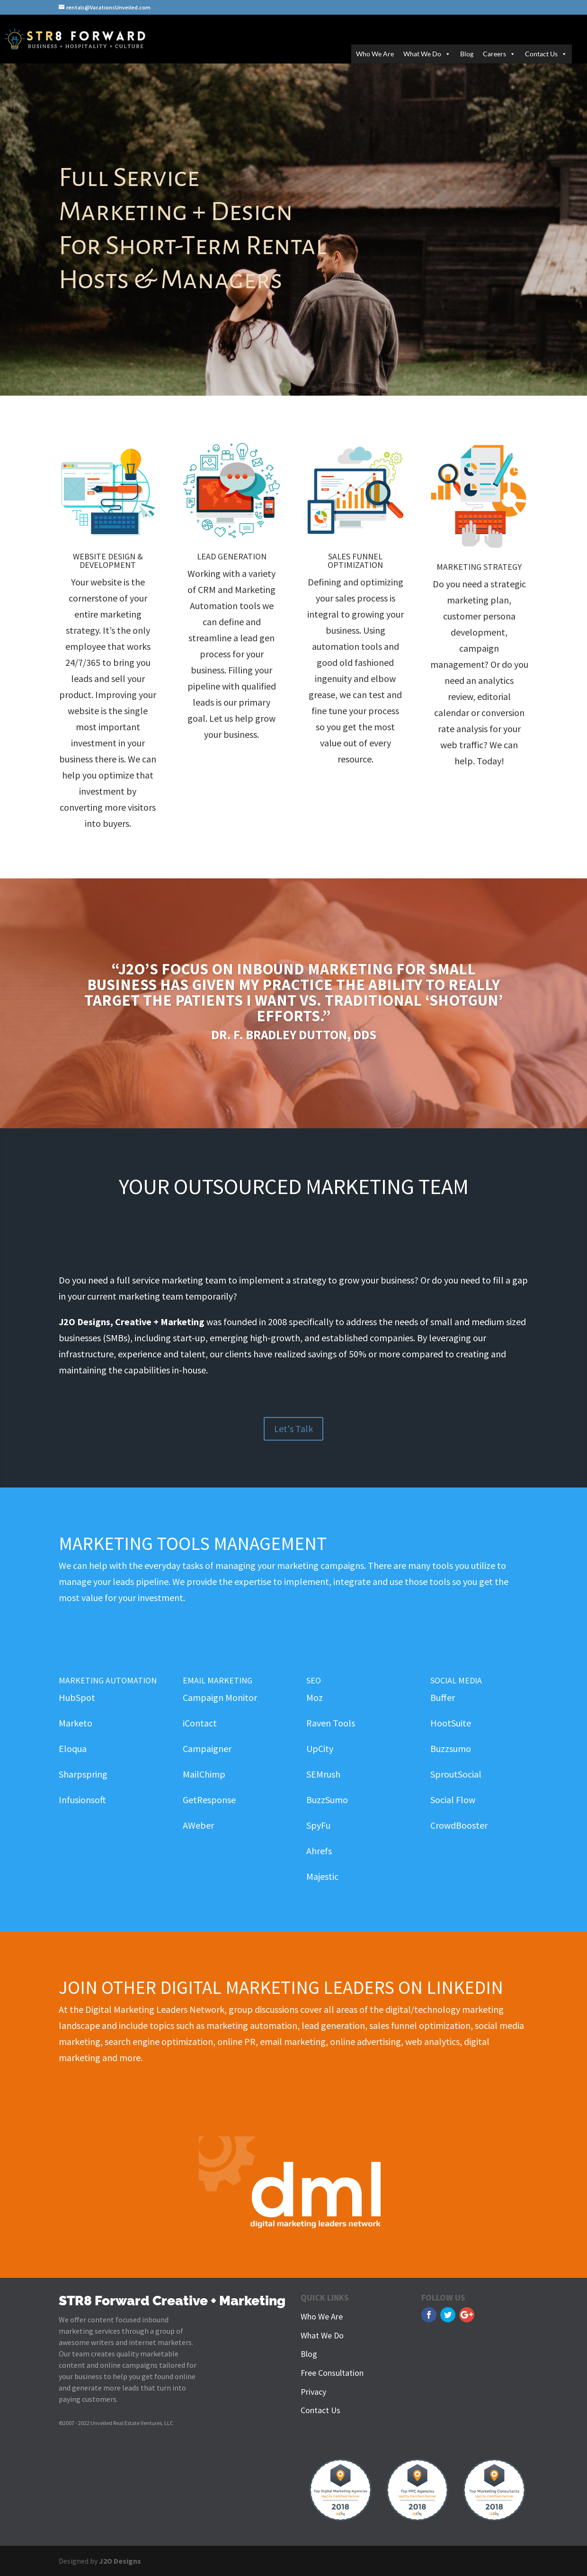  What do you see at coordinates (446, 54) in the screenshot?
I see `[button]` at bounding box center [446, 54].